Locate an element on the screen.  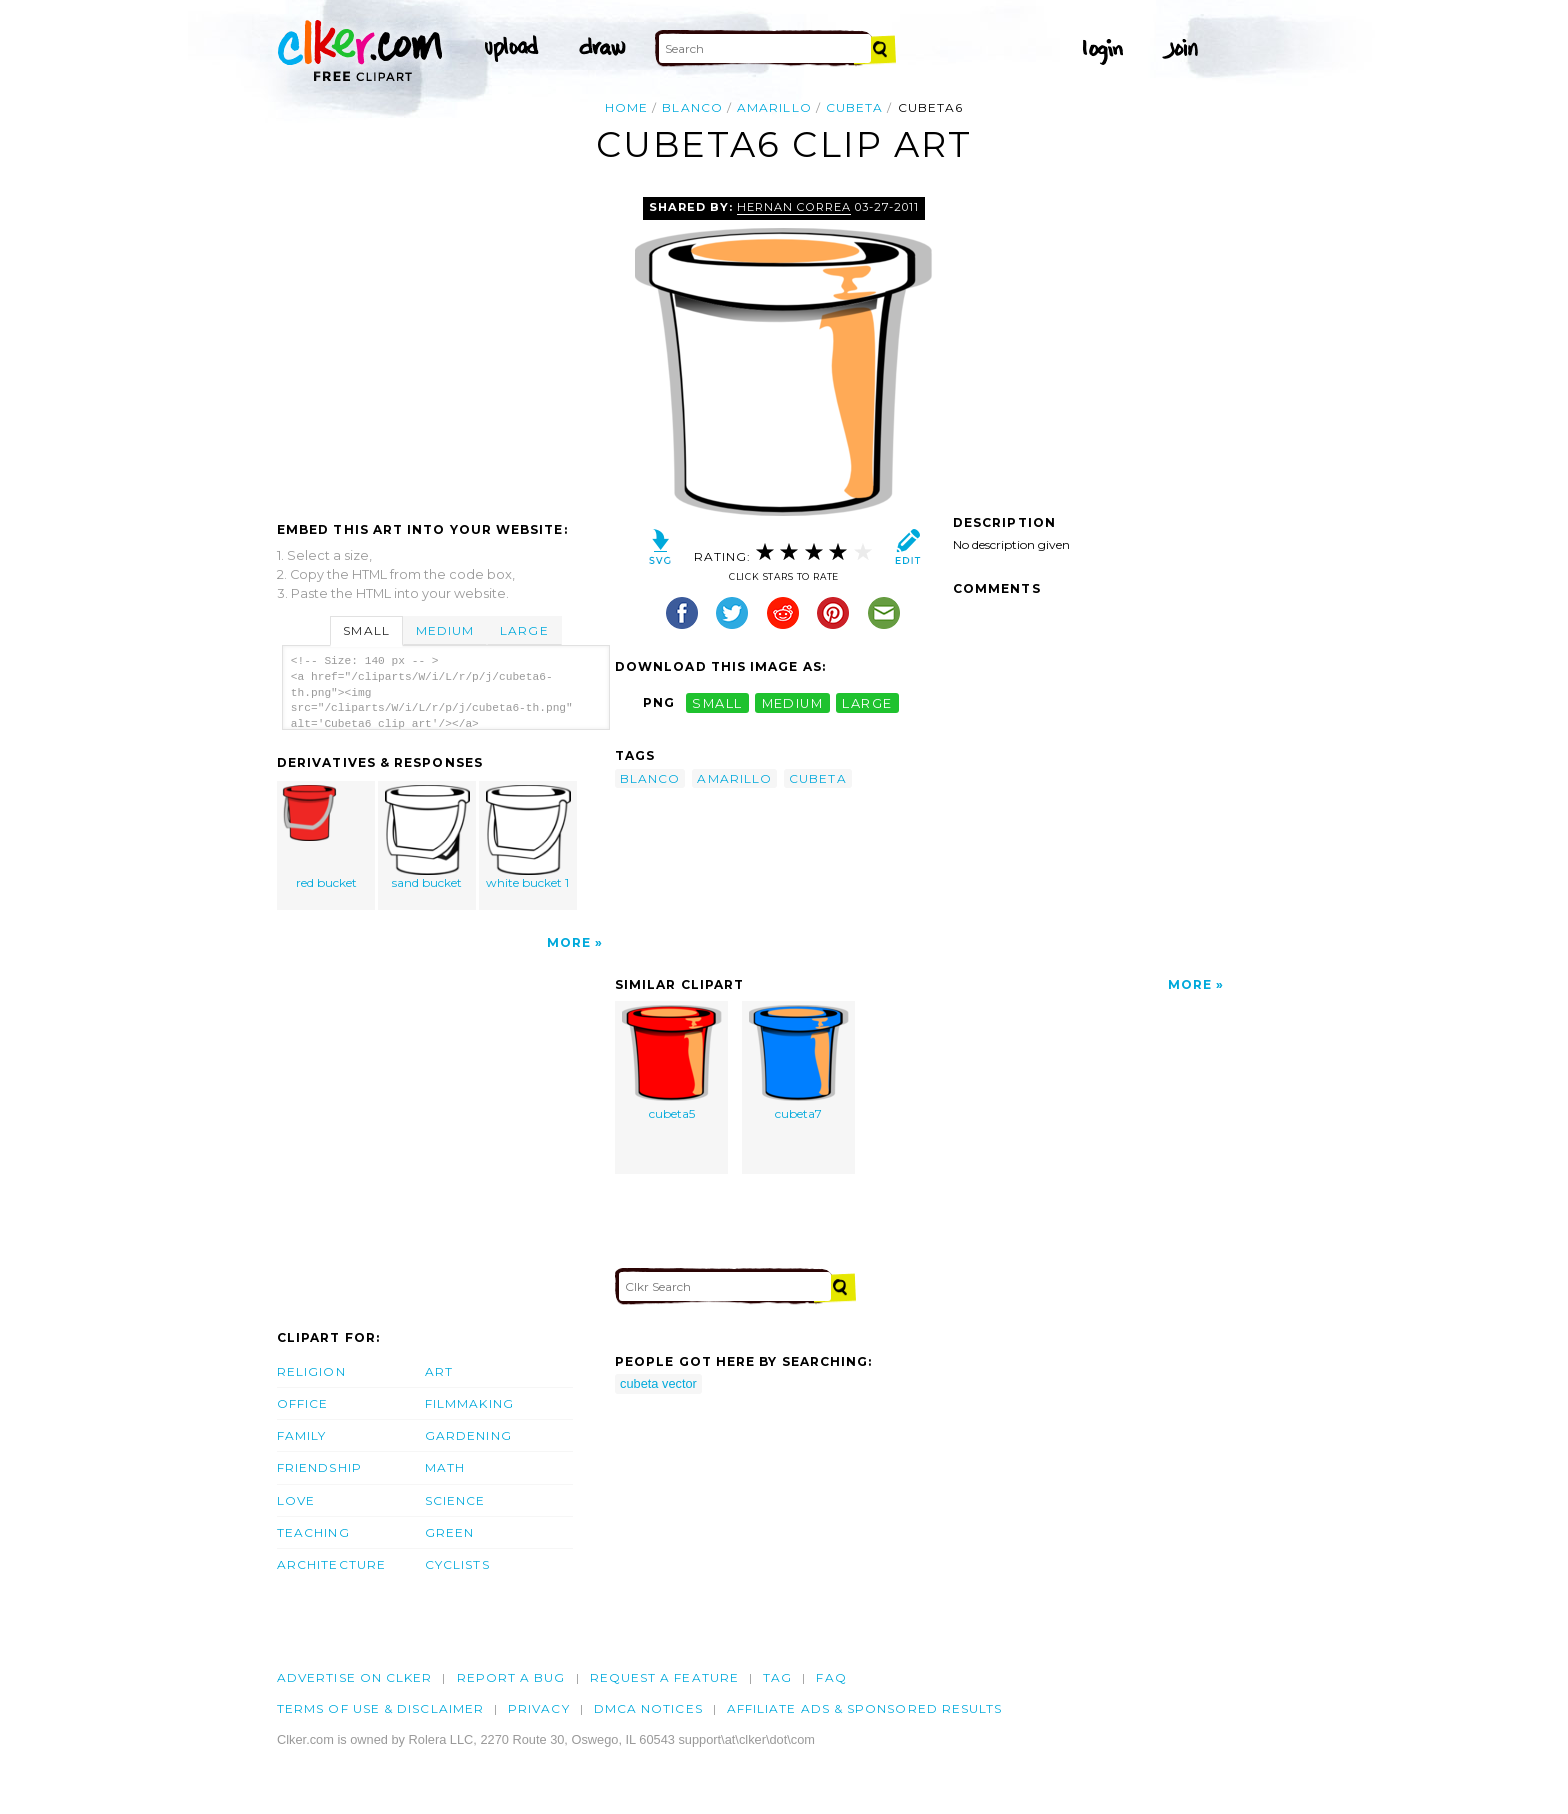
Filmmaking is located at coordinates (469, 1403).